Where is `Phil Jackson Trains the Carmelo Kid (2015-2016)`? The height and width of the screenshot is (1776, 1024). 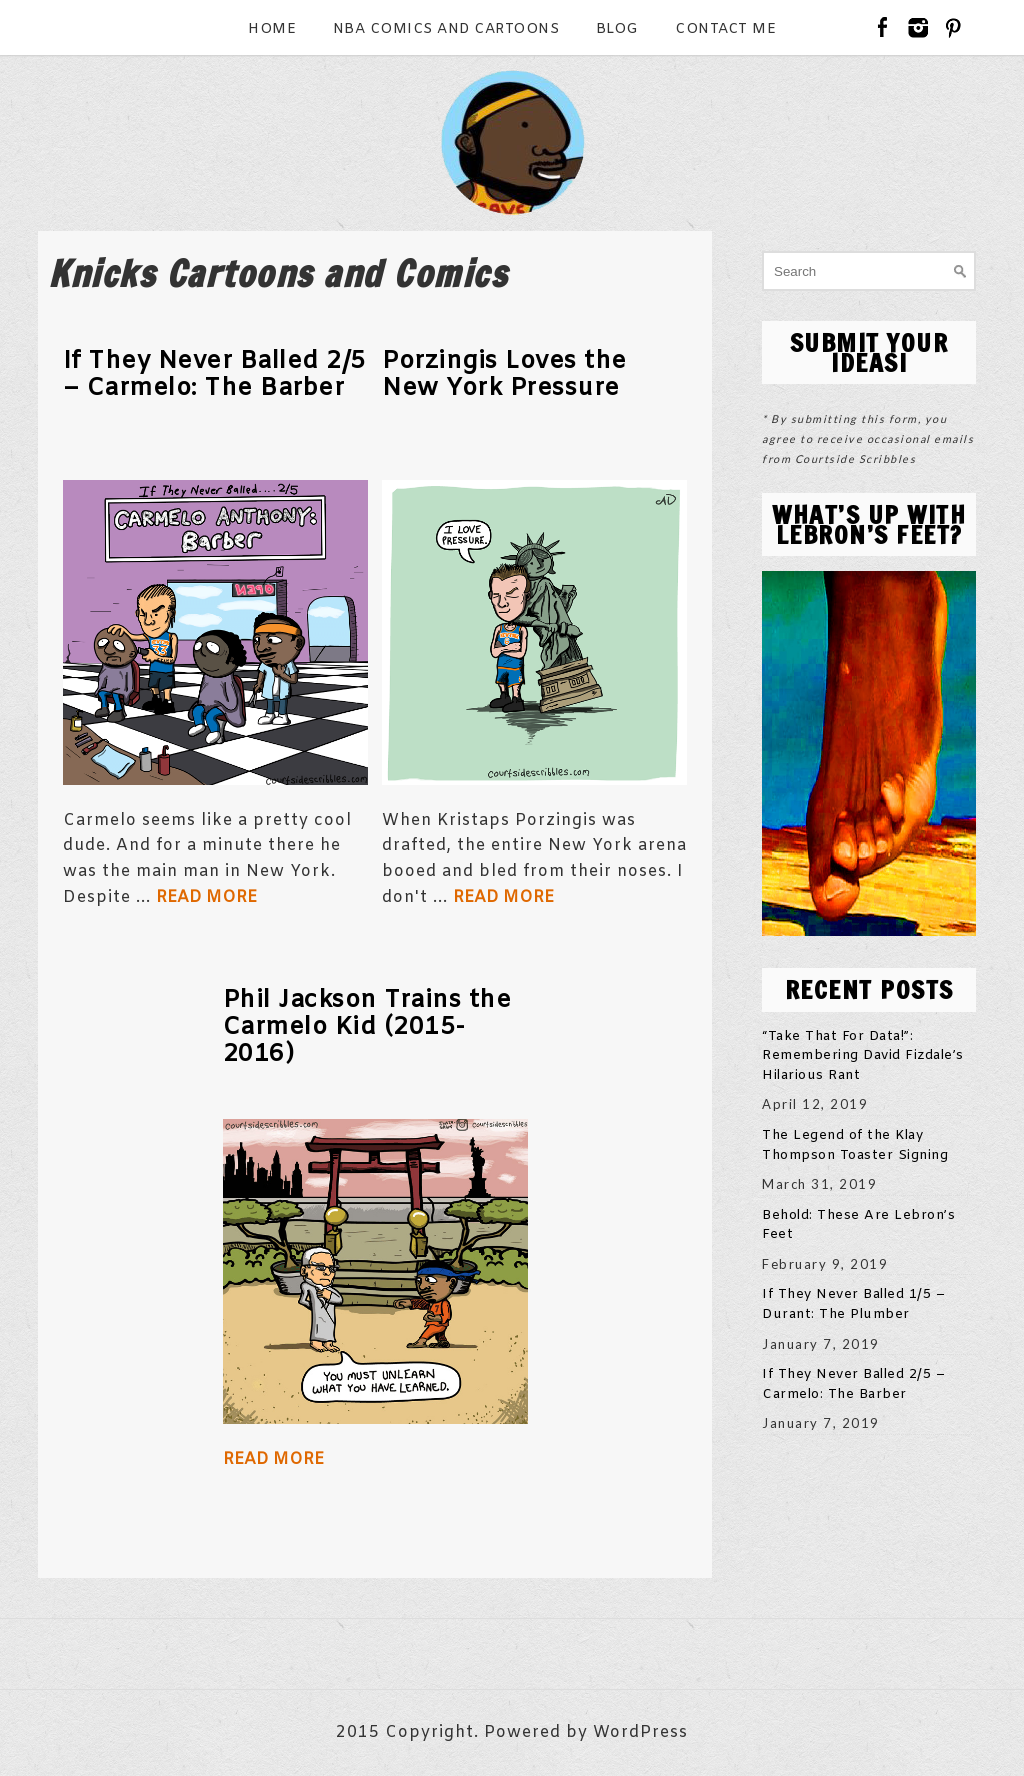 Phil Jackson Trains the Carmelo Kid (2015-2016) is located at coordinates (367, 1028).